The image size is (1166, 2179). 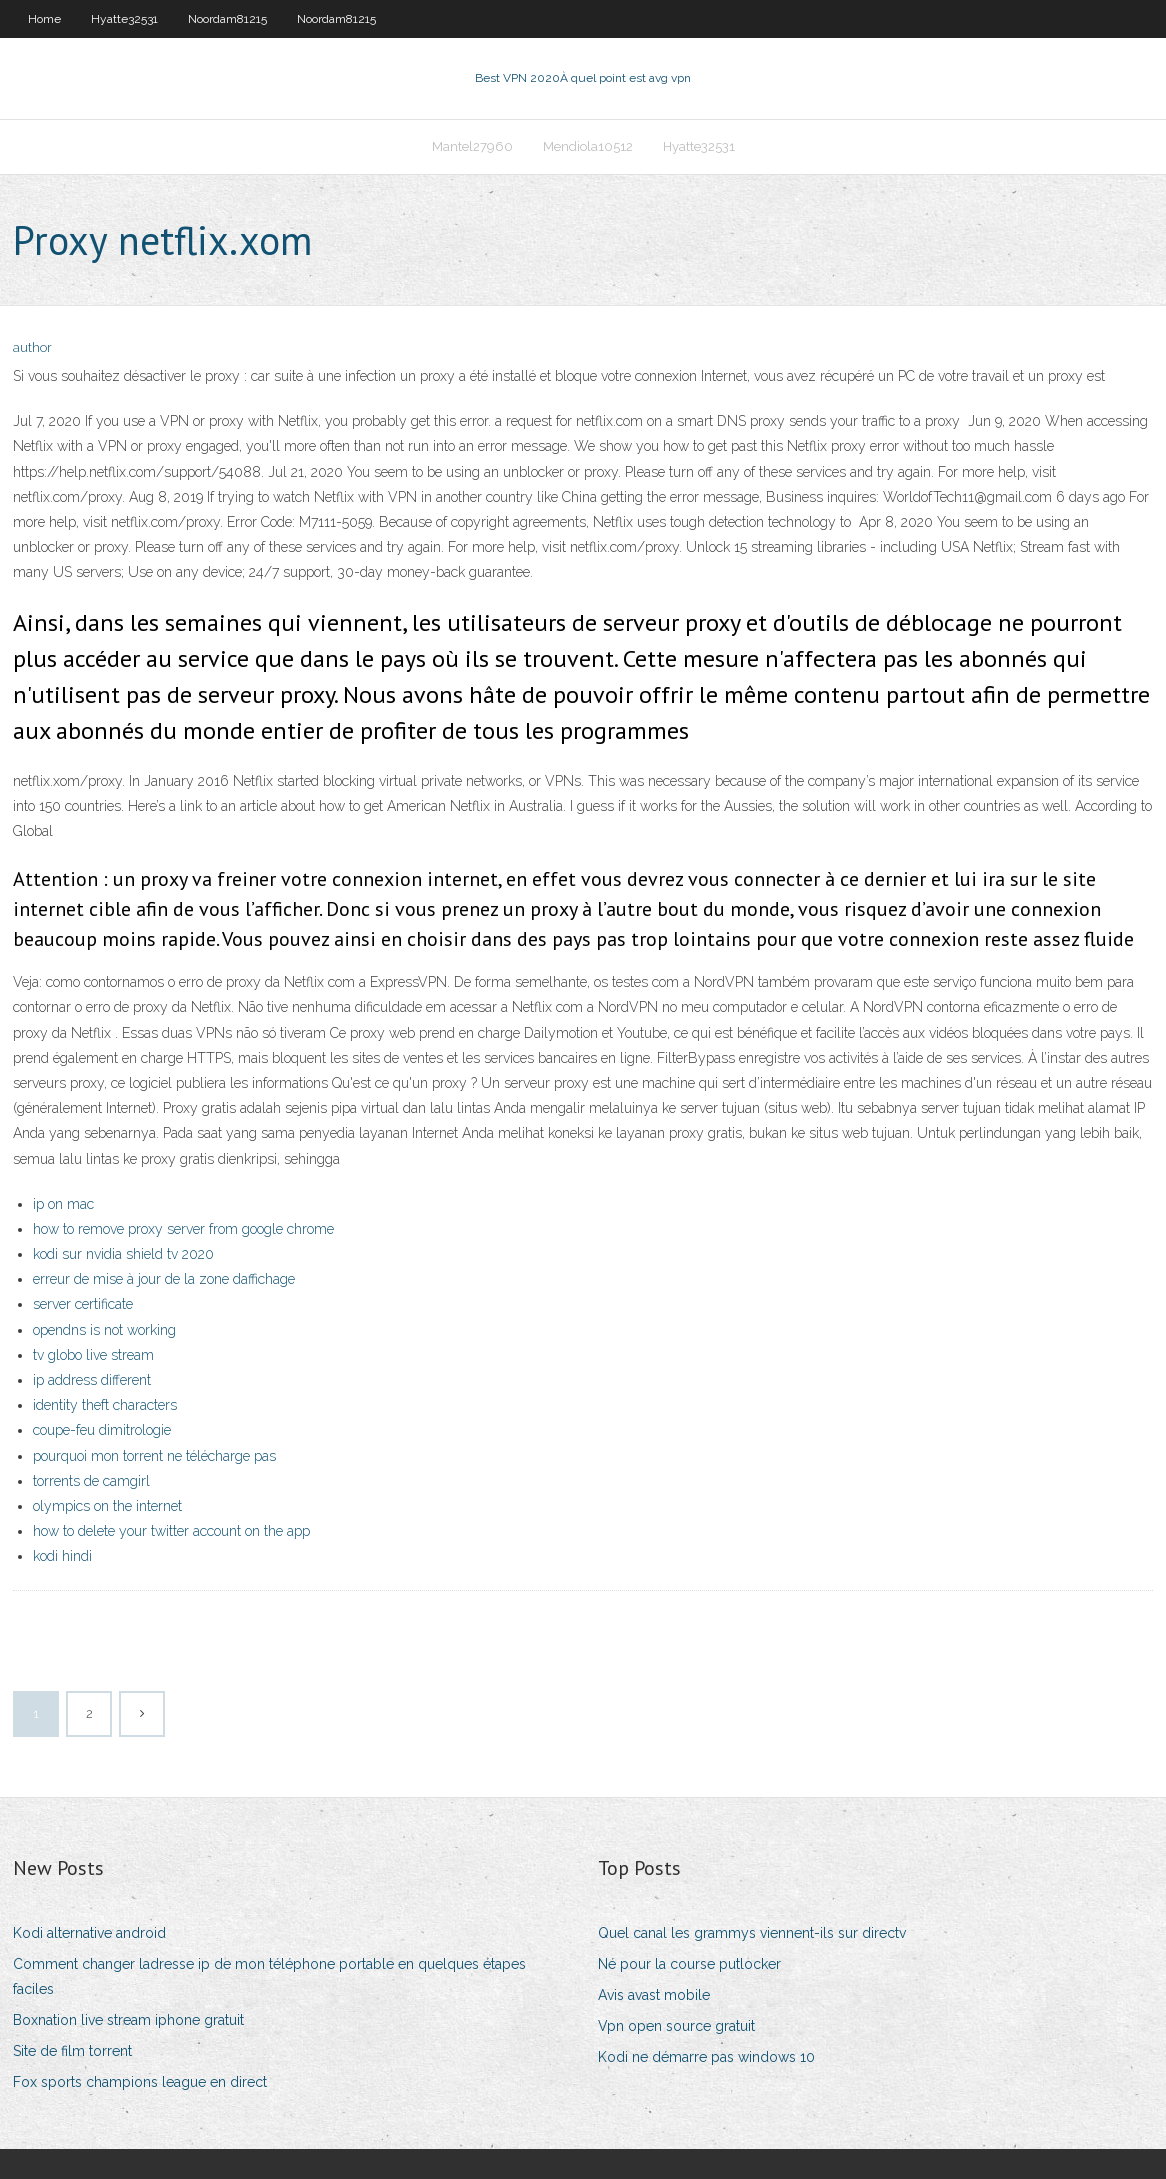 I want to click on Comment changer ladresse ip de mon téléphone portable en quelques étapes faciles, so click(x=269, y=1976).